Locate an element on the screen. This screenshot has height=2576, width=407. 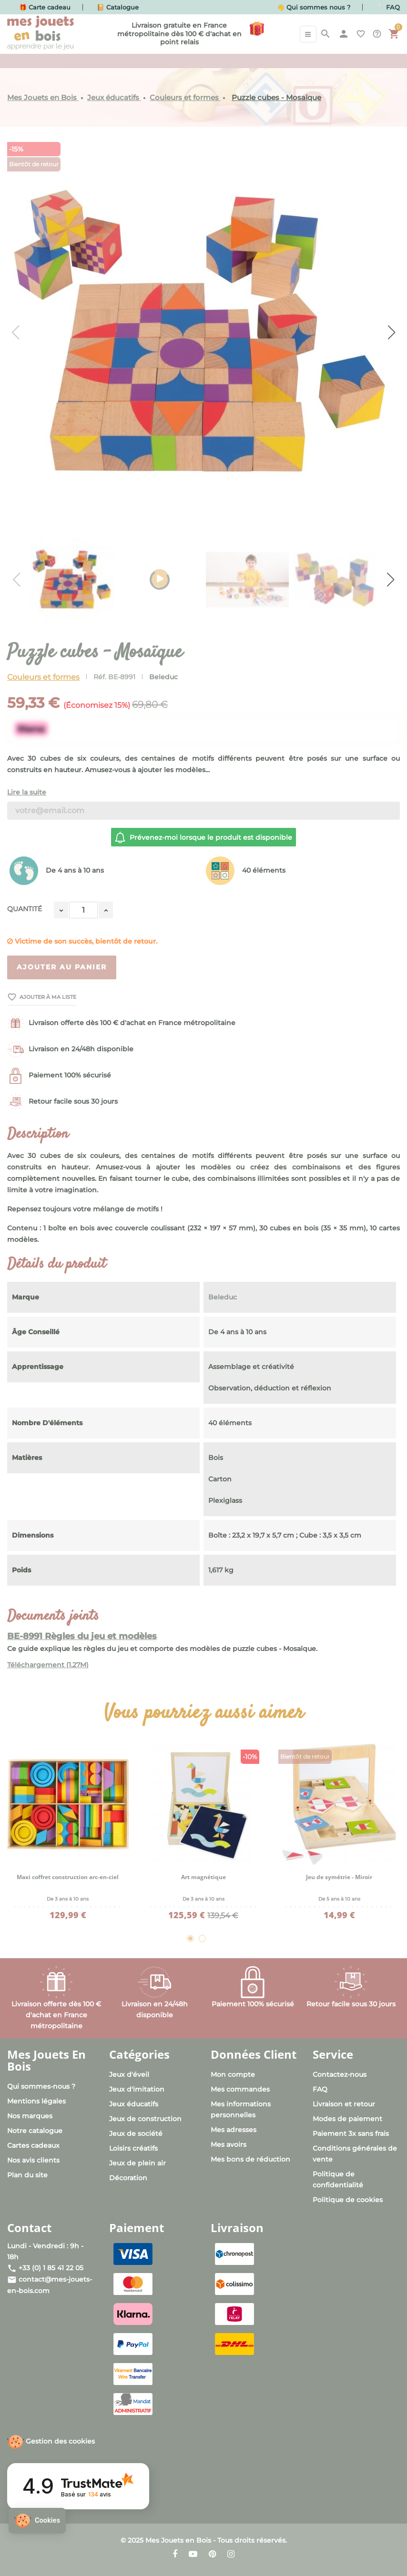
Plan du site is located at coordinates (27, 2175).